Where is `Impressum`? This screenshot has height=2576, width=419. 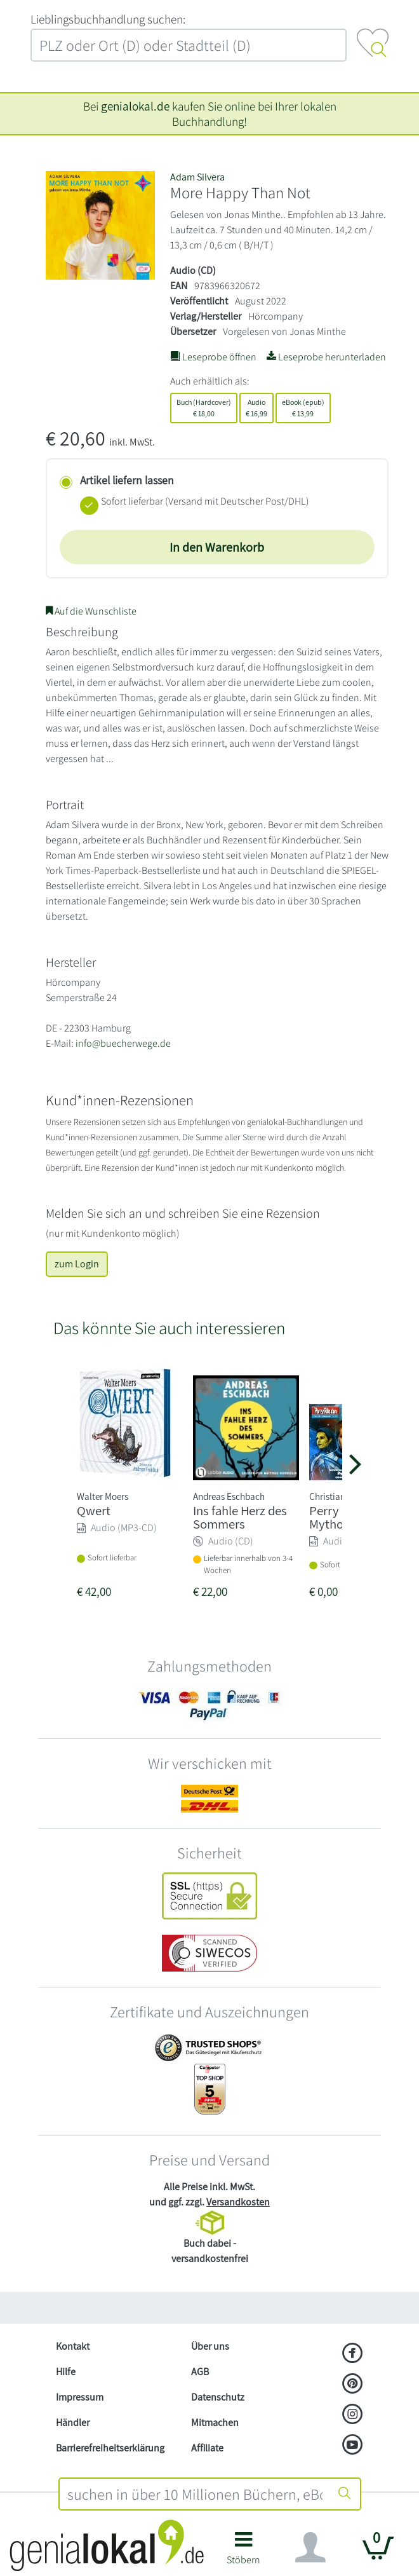 Impressum is located at coordinates (79, 2397).